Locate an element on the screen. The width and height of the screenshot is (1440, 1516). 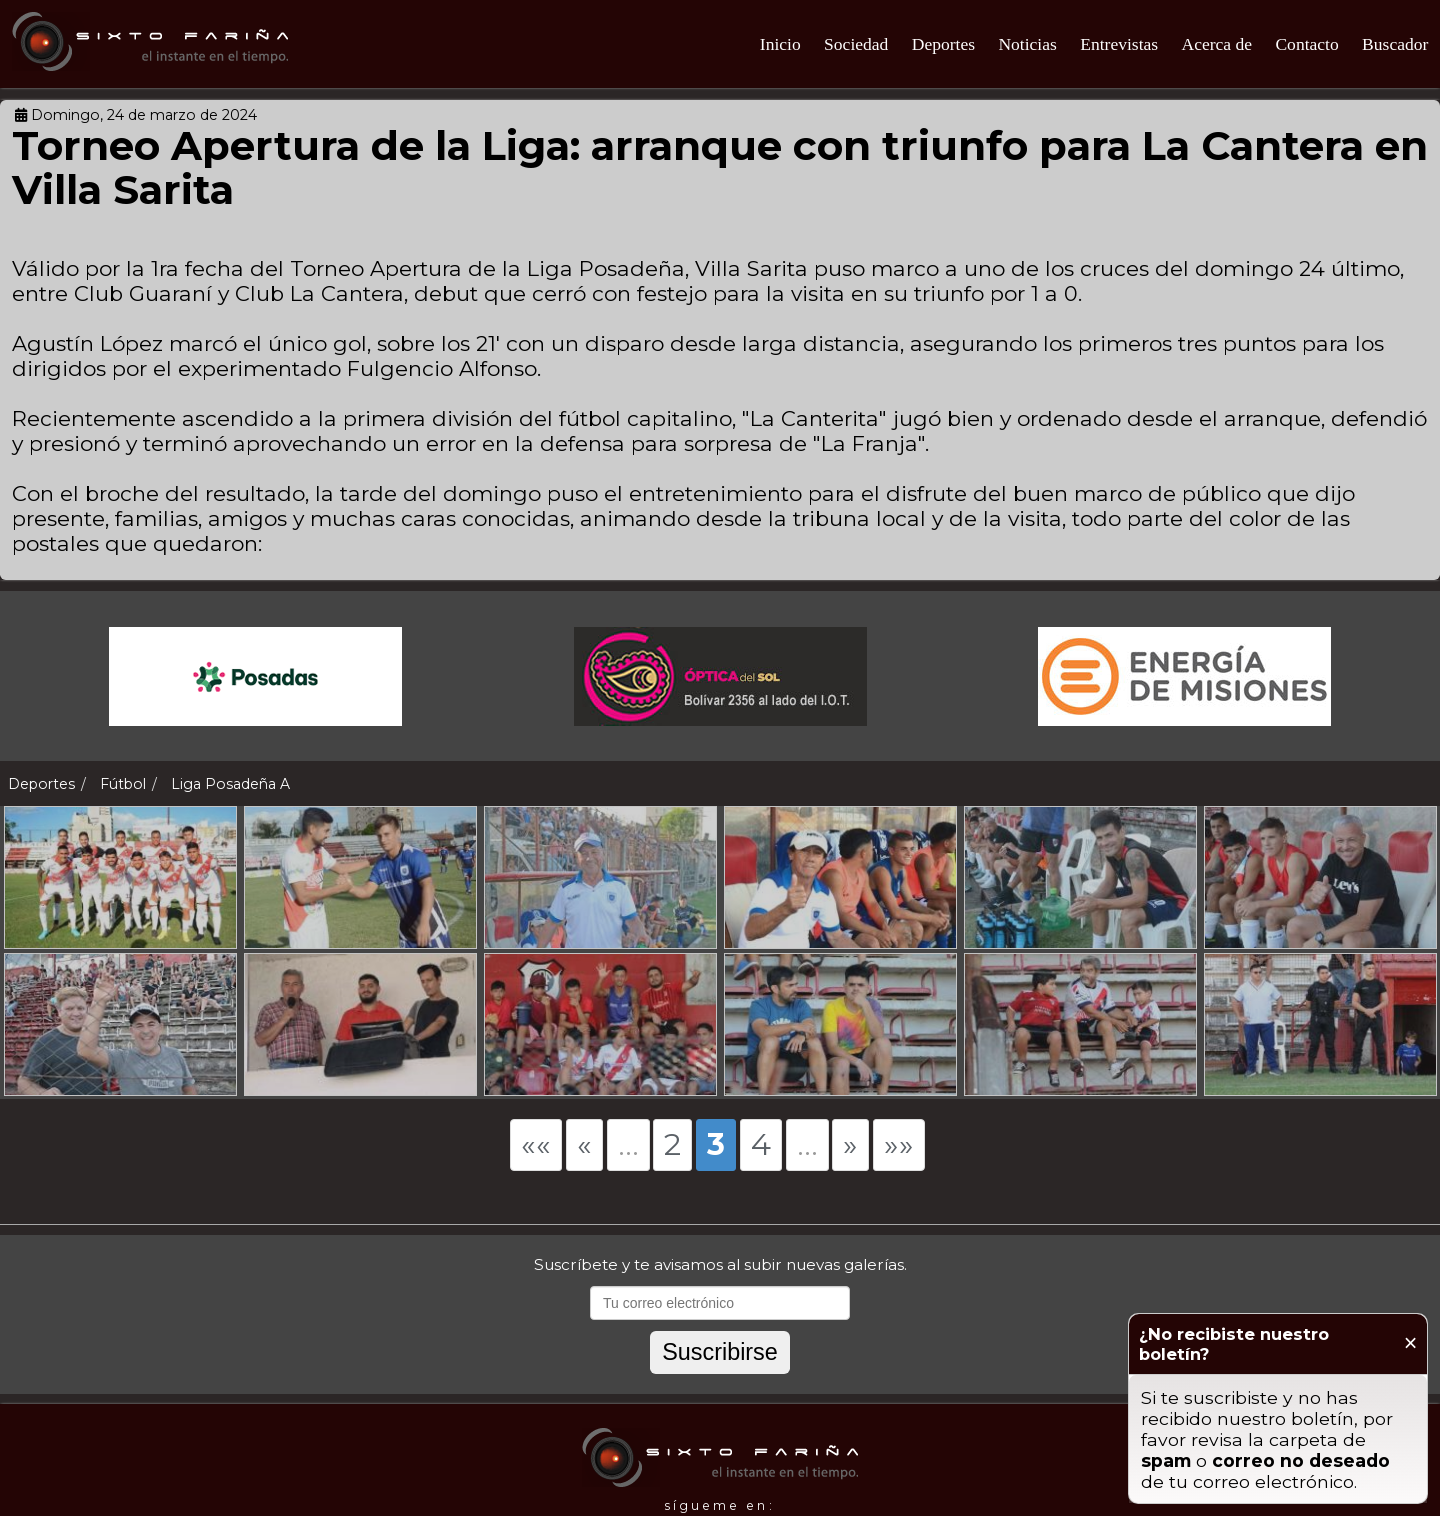
«« is located at coordinates (536, 1144).